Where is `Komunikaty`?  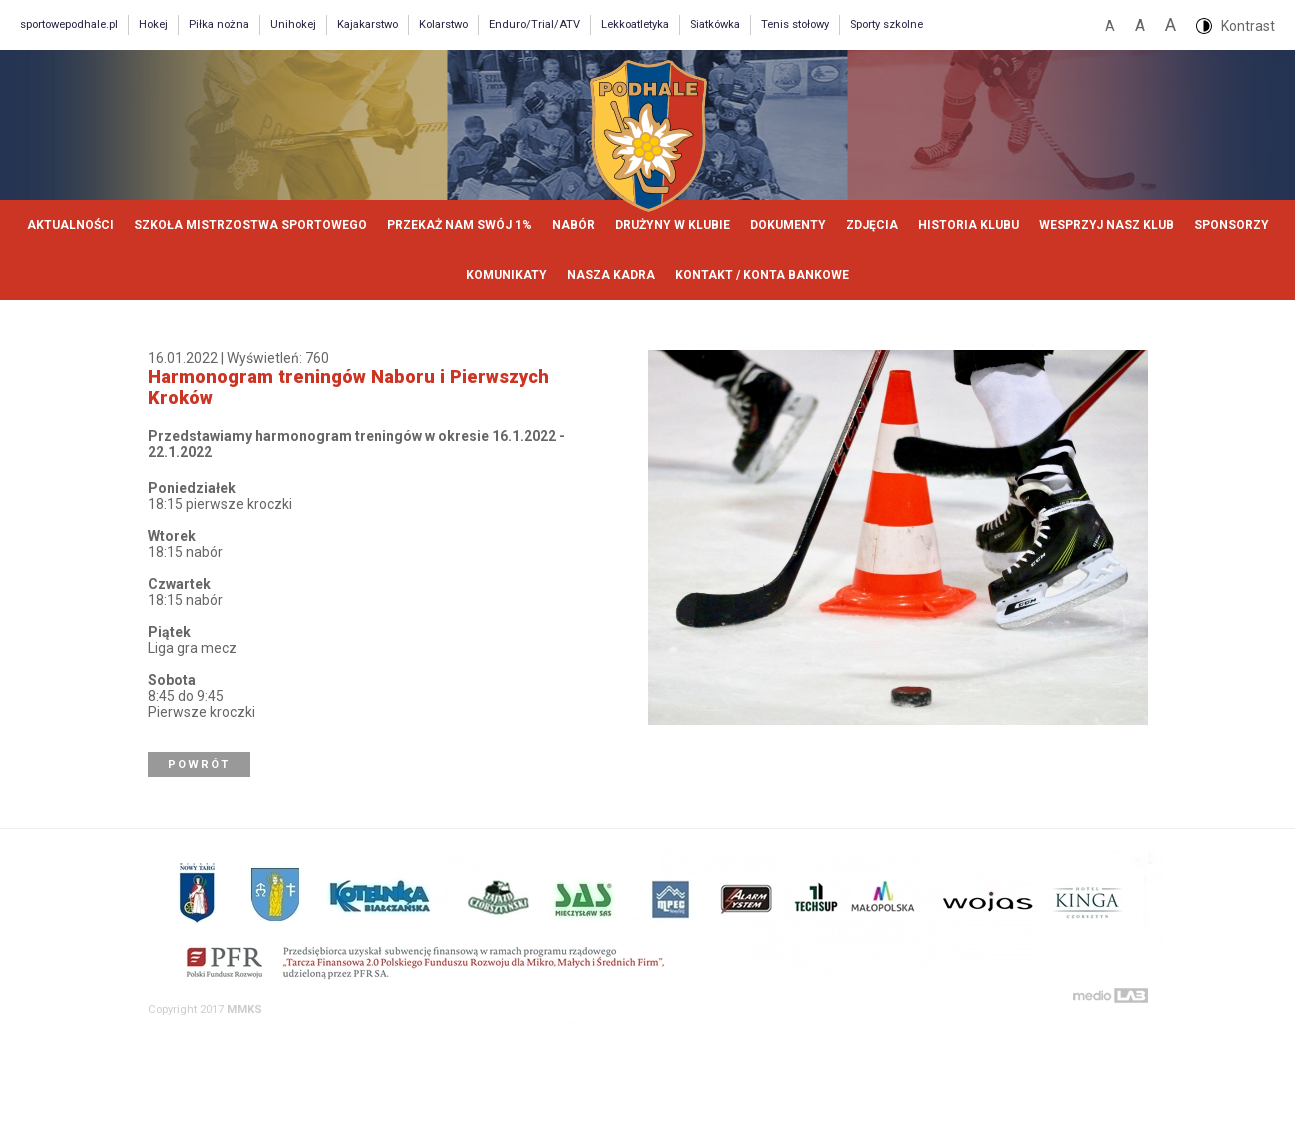 Komunikaty is located at coordinates (506, 275).